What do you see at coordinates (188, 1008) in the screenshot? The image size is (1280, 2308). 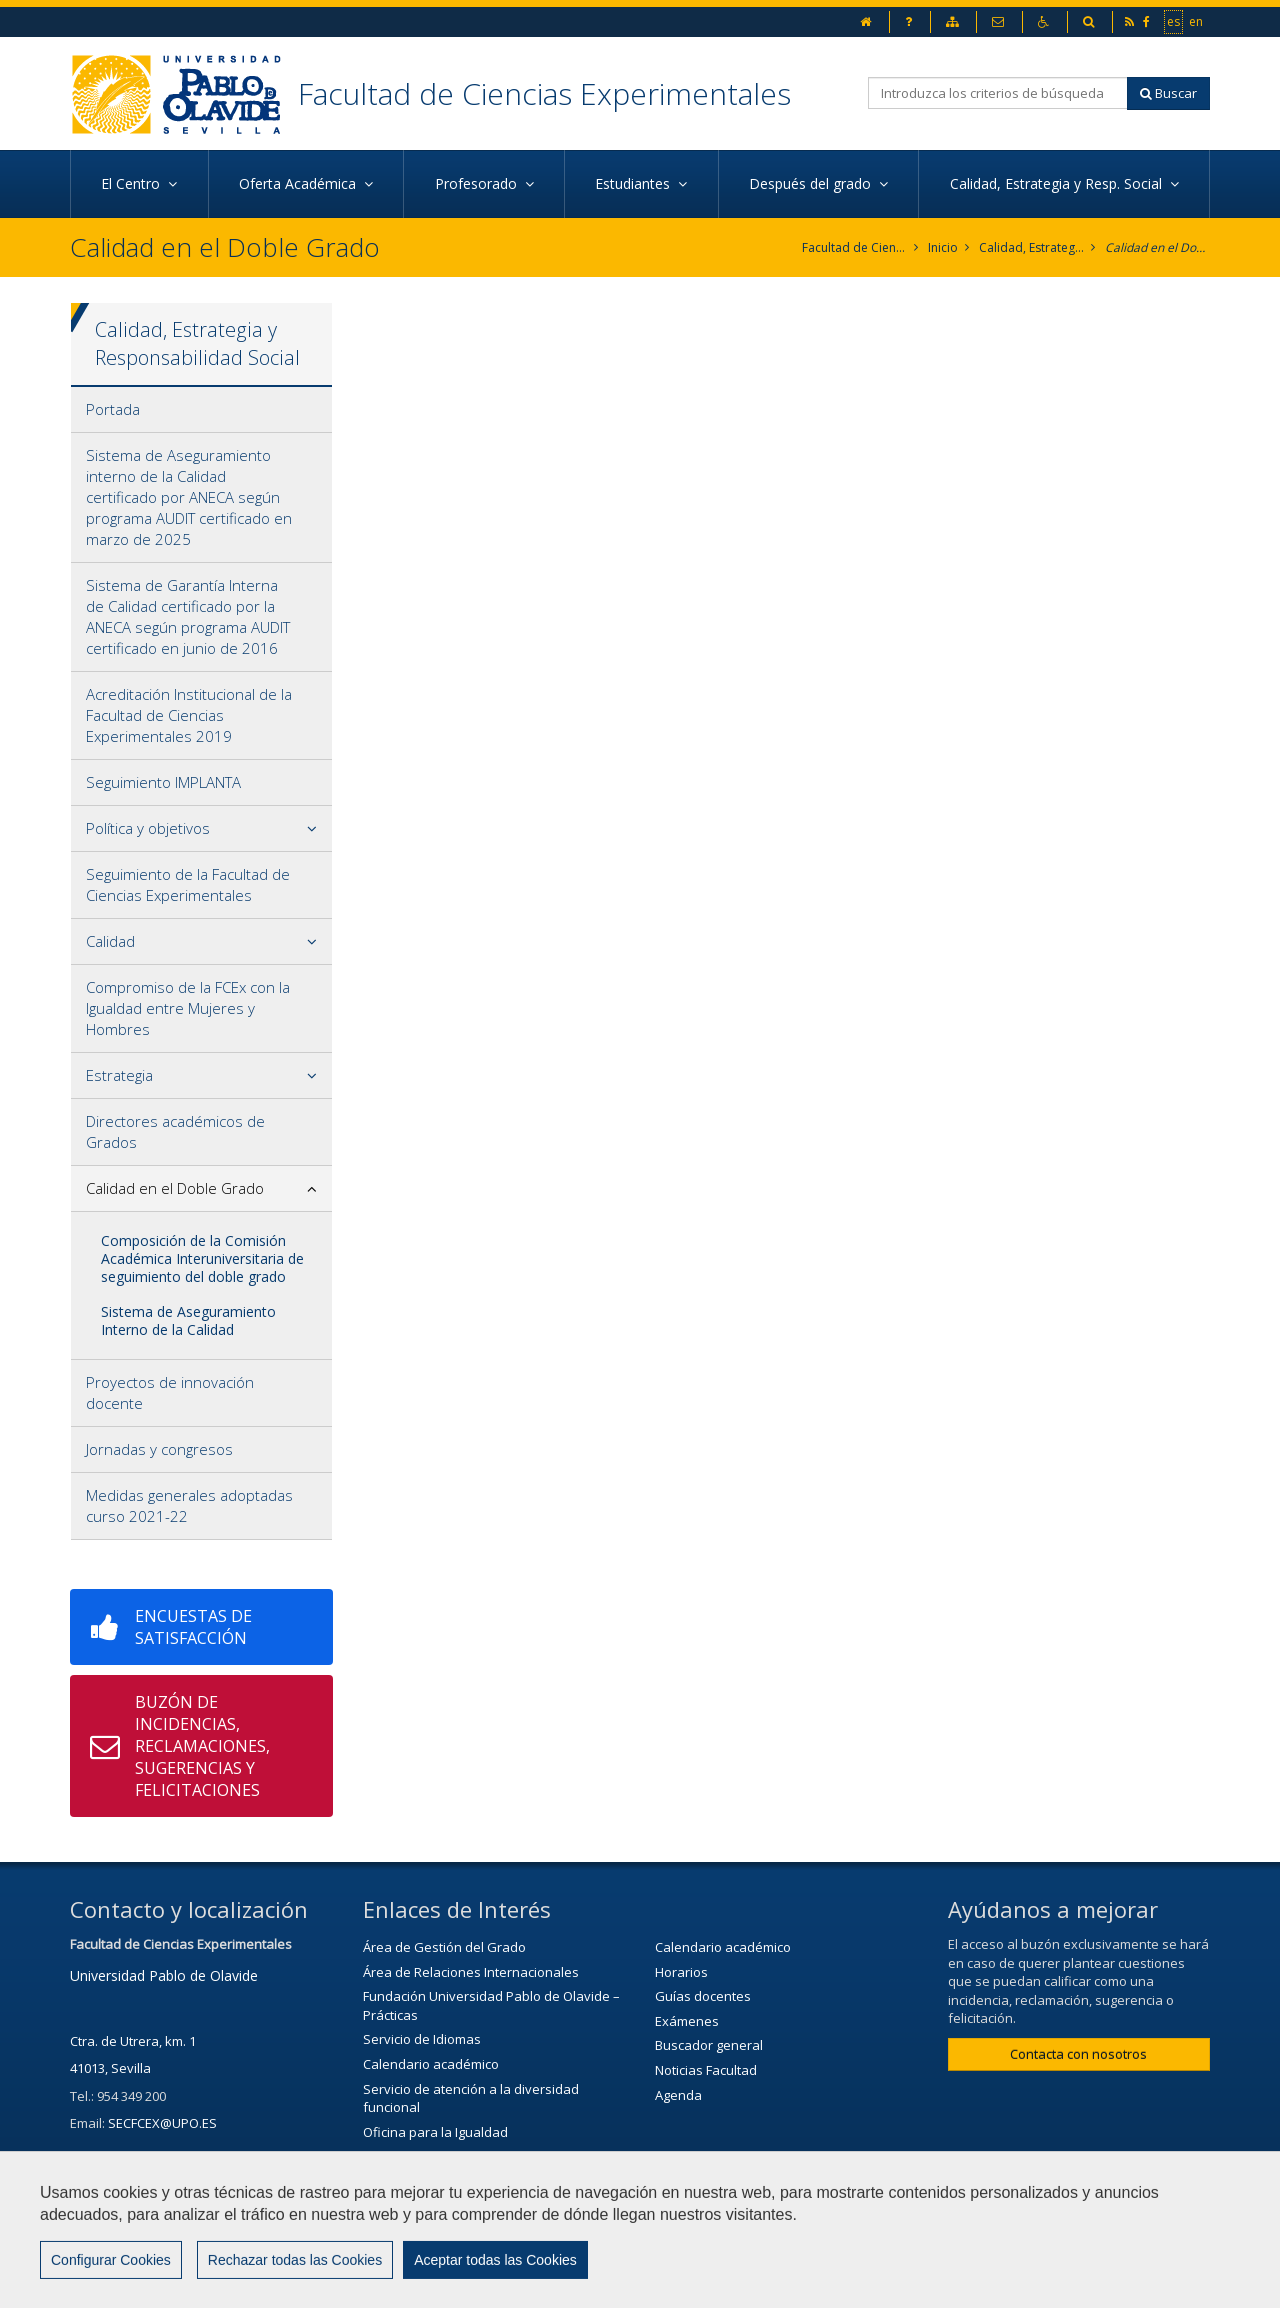 I see `Compromiso de la FCEx con la Igualdad entre Mujeres y Hombres` at bounding box center [188, 1008].